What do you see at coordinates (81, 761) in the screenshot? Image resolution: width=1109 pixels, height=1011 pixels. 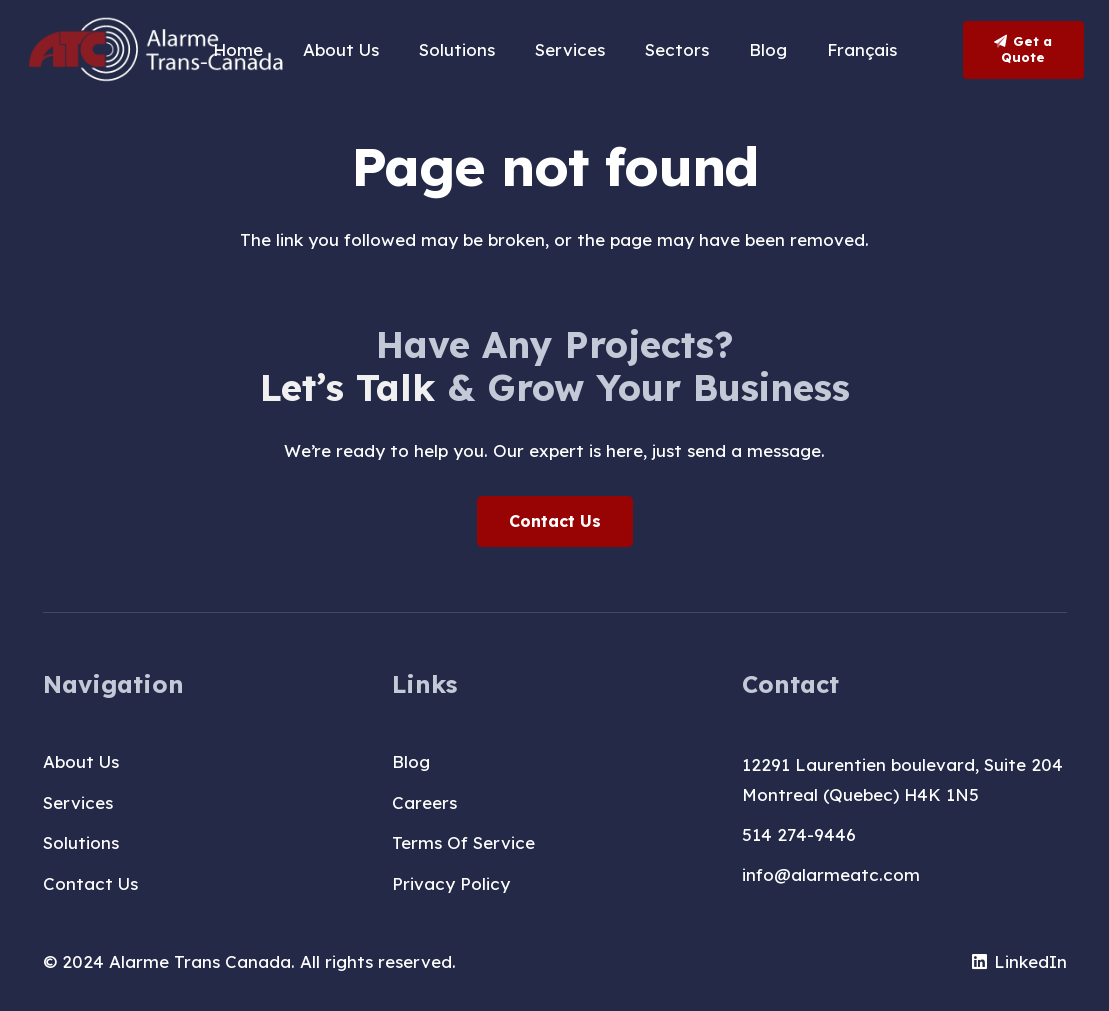 I see `About Us` at bounding box center [81, 761].